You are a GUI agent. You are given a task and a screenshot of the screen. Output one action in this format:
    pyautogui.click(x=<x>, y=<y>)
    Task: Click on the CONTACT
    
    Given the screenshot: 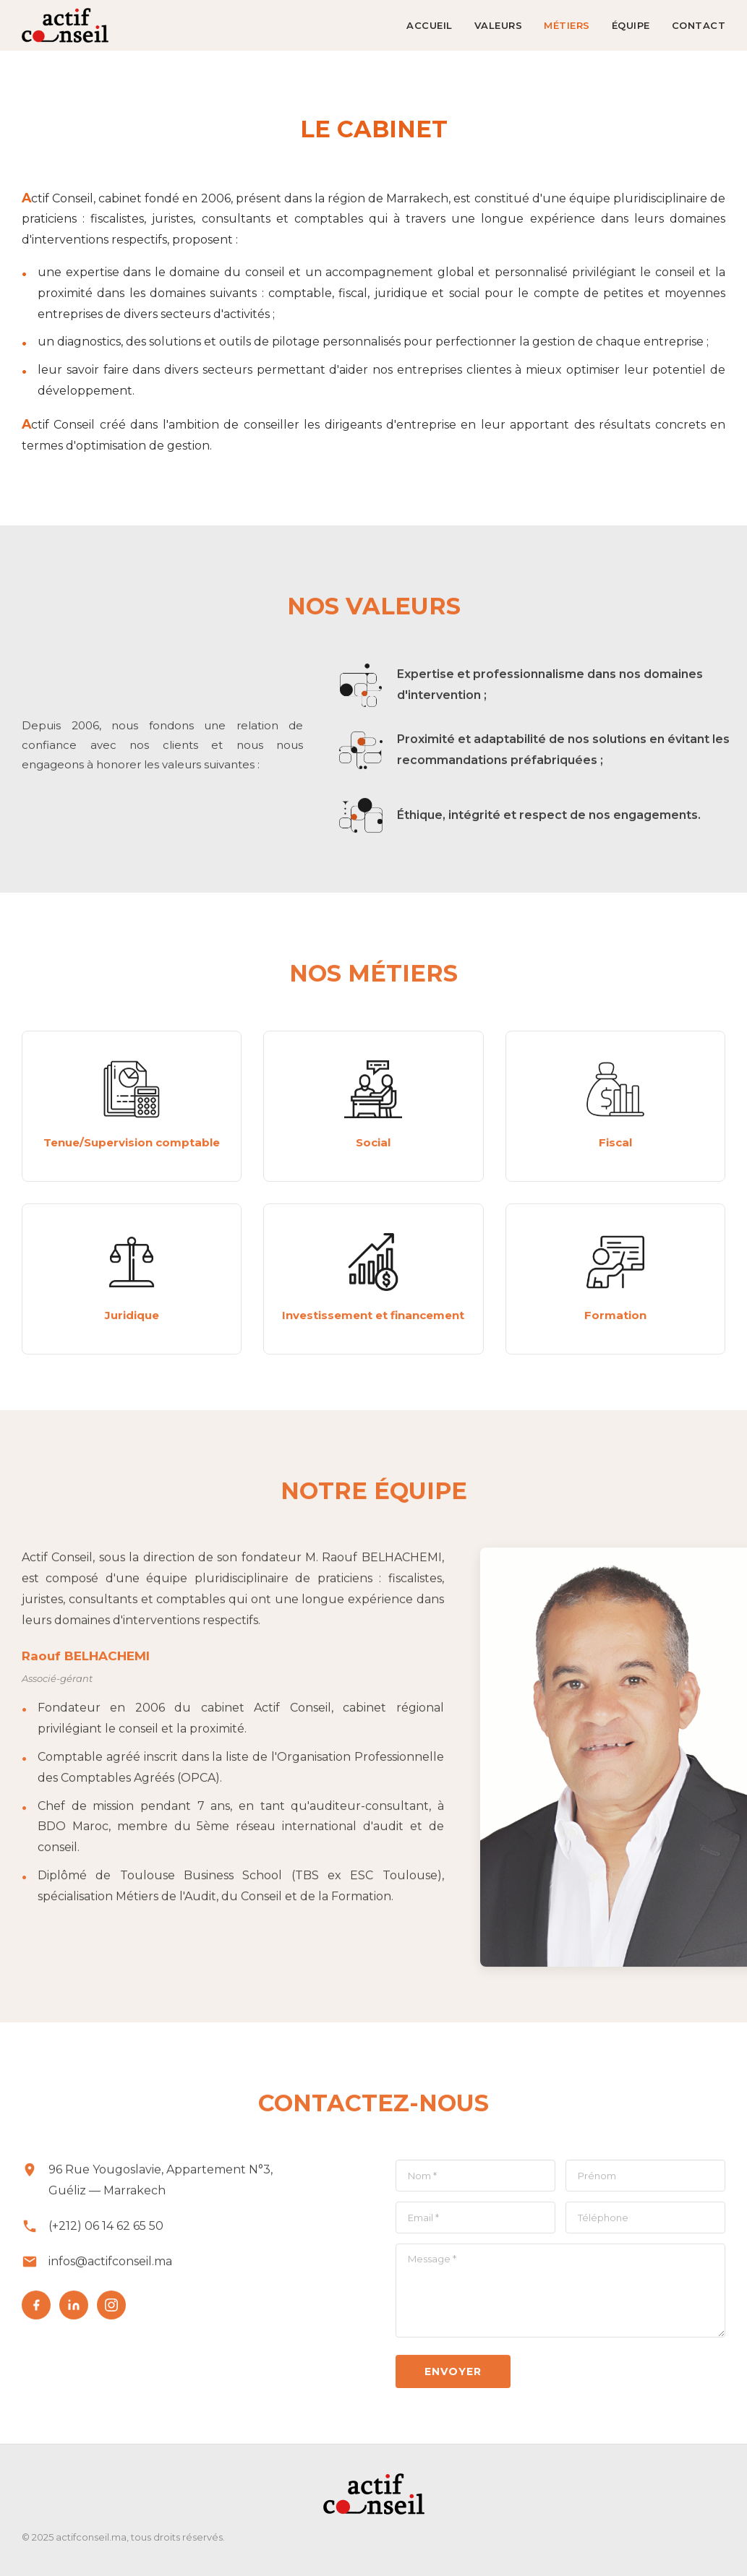 What is the action you would take?
    pyautogui.click(x=699, y=25)
    